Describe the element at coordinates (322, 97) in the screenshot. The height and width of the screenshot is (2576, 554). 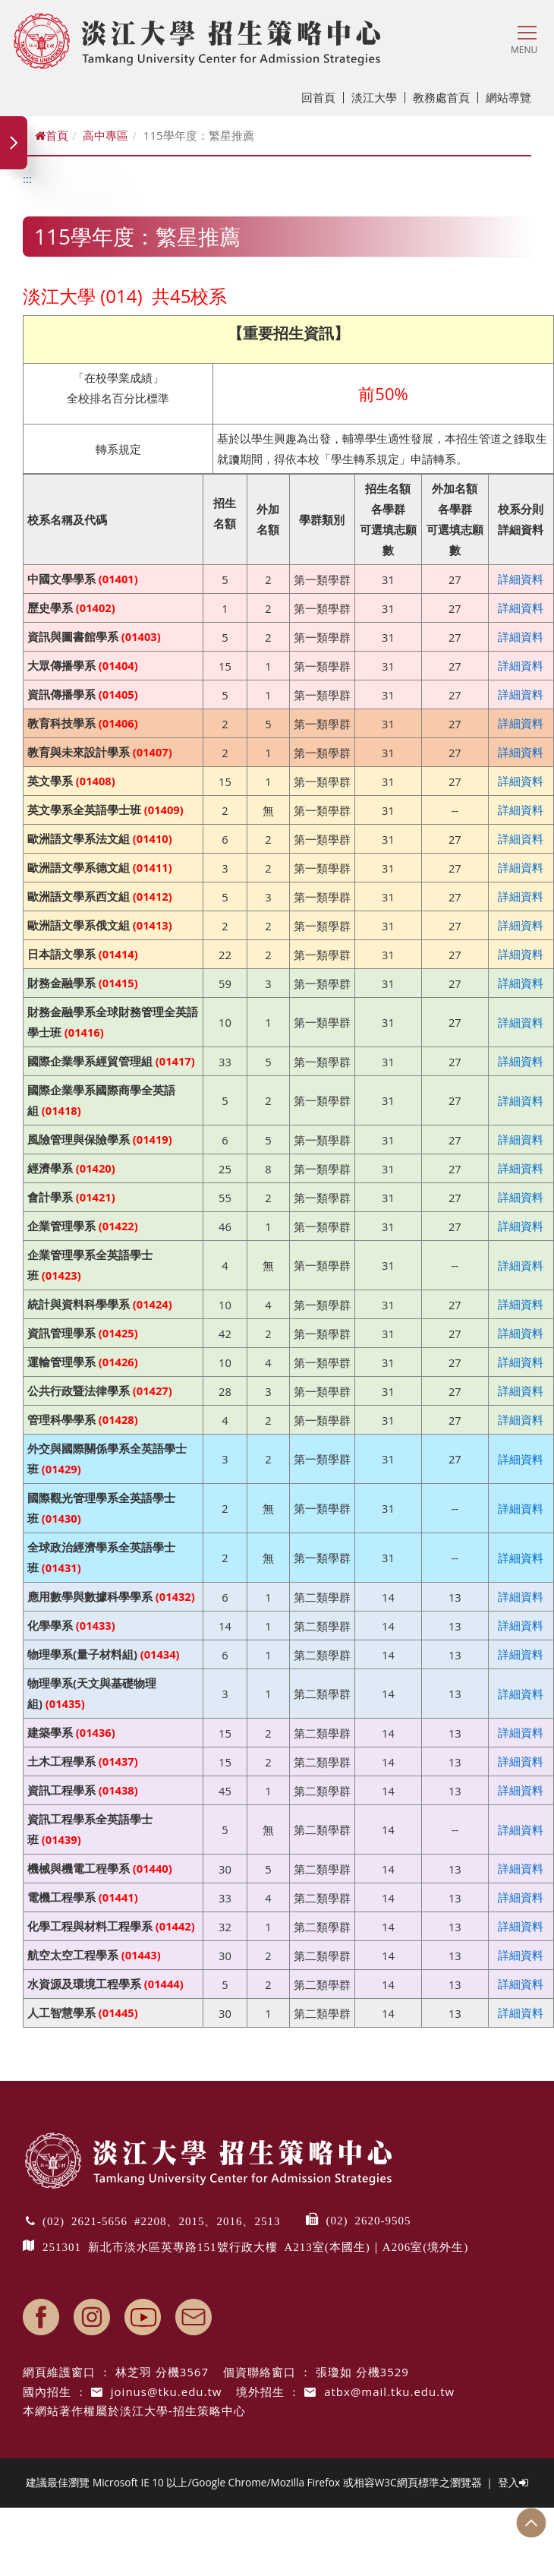
I see `回首頁` at that location.